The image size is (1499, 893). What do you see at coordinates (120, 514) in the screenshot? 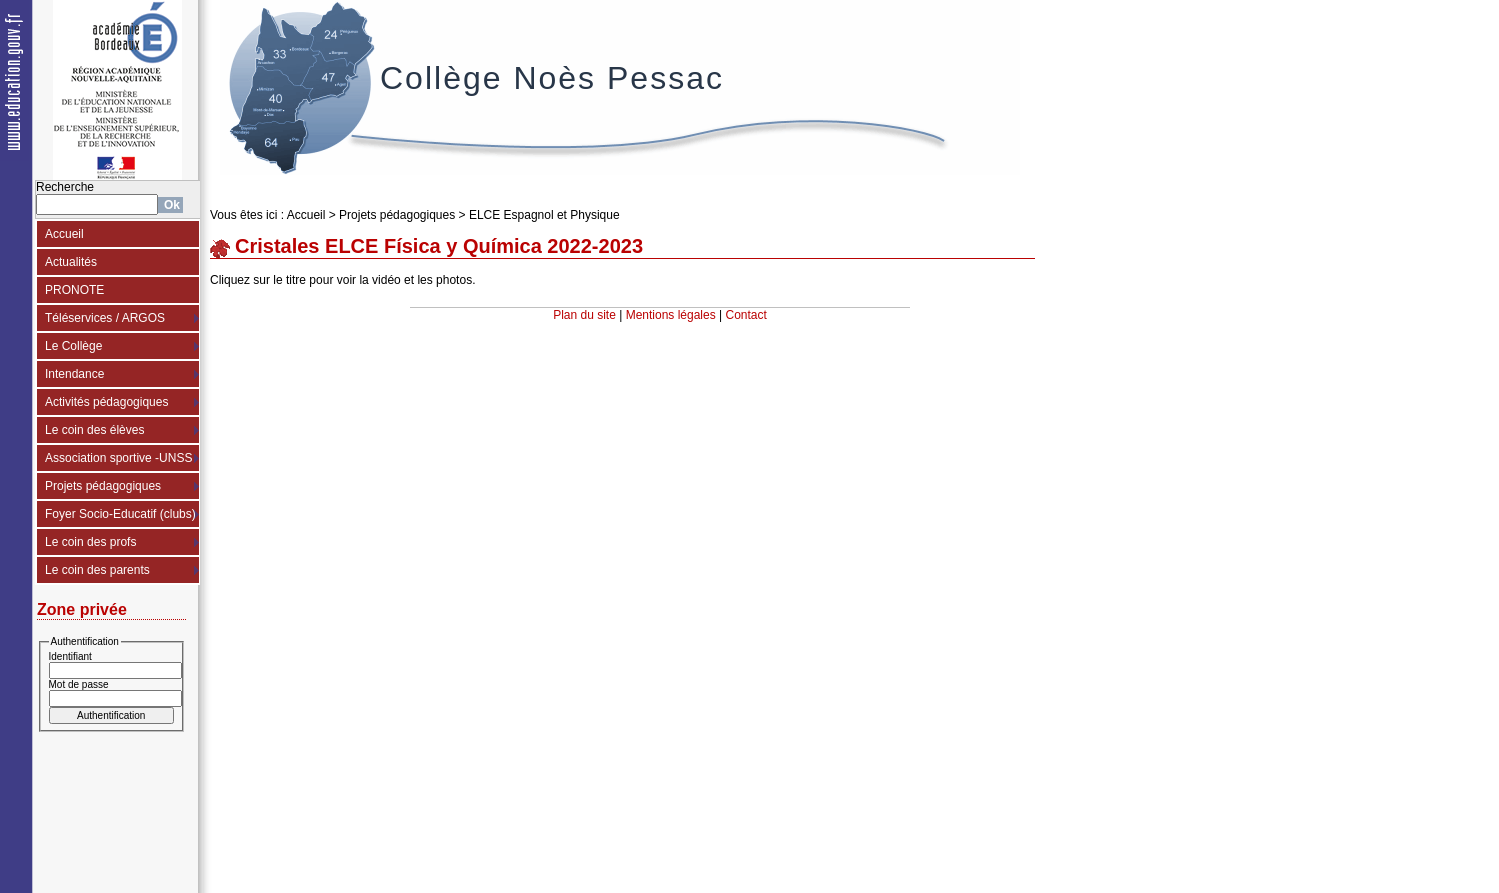
I see `Foyer Socio-Educatif (clubs)` at bounding box center [120, 514].